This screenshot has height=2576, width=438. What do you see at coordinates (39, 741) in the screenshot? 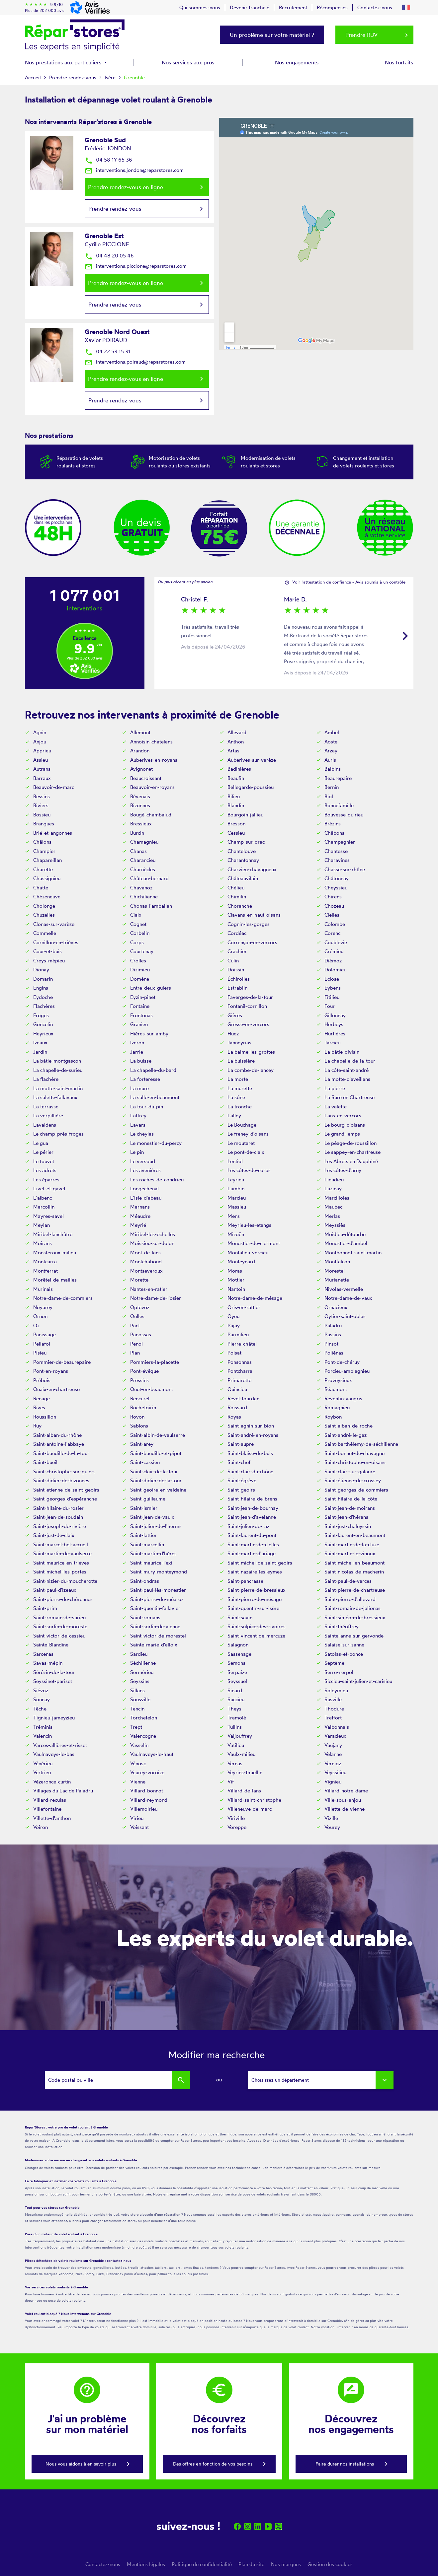
I see `Anjou` at bounding box center [39, 741].